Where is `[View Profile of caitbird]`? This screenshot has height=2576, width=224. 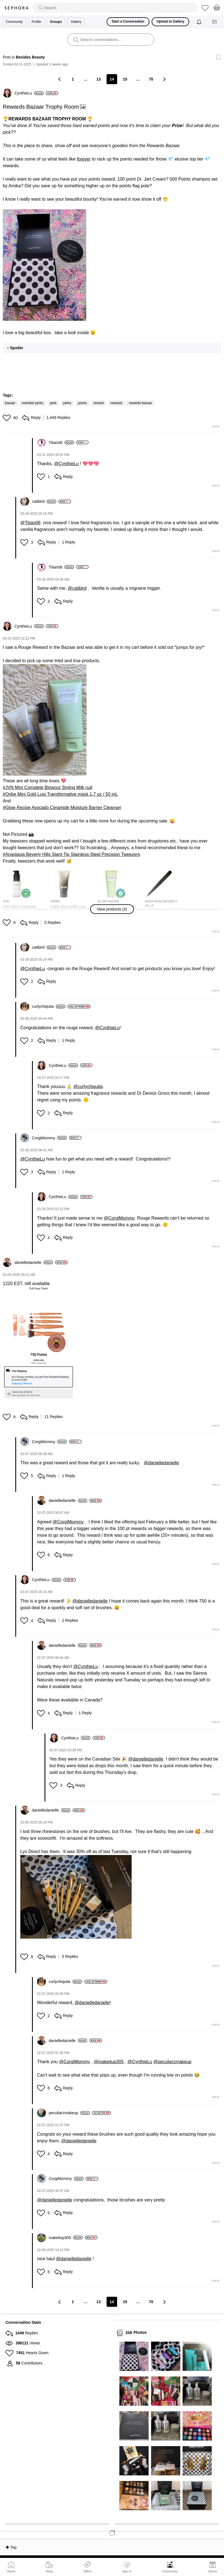 [View Profile of caitbird] is located at coordinates (44, 501).